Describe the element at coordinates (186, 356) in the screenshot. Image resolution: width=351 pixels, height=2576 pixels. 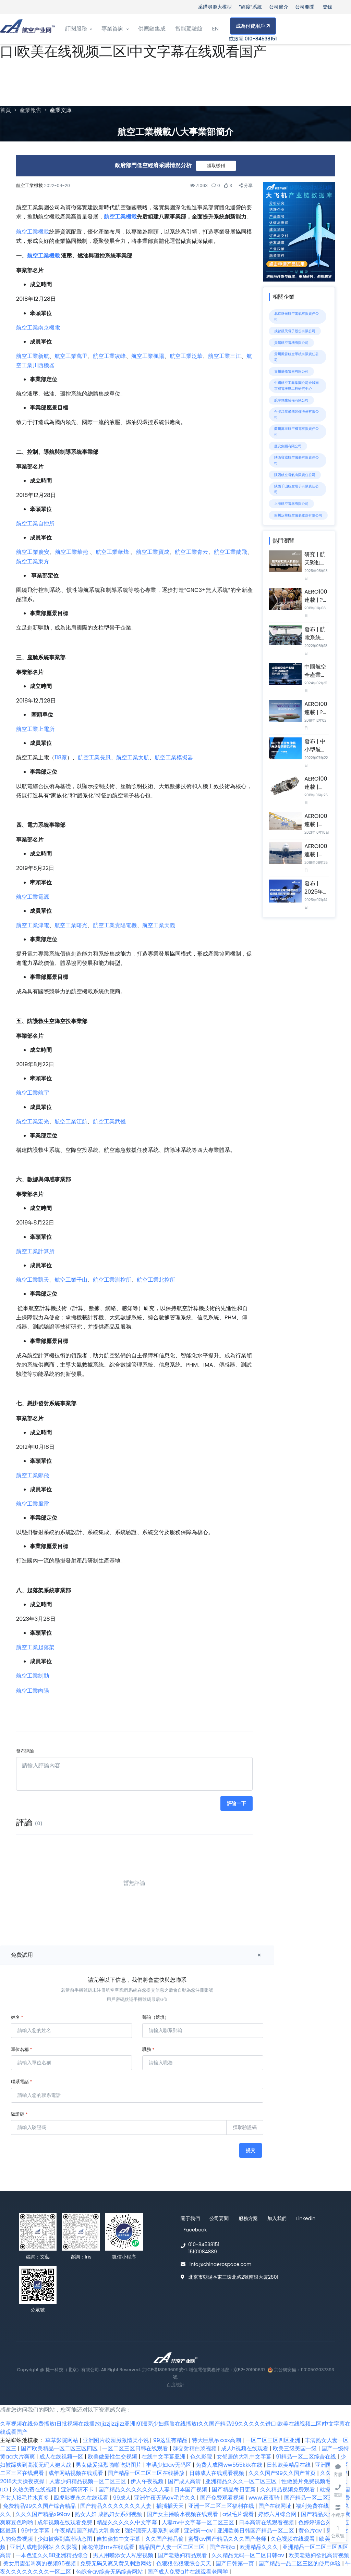
I see `航空工業泛華` at that location.